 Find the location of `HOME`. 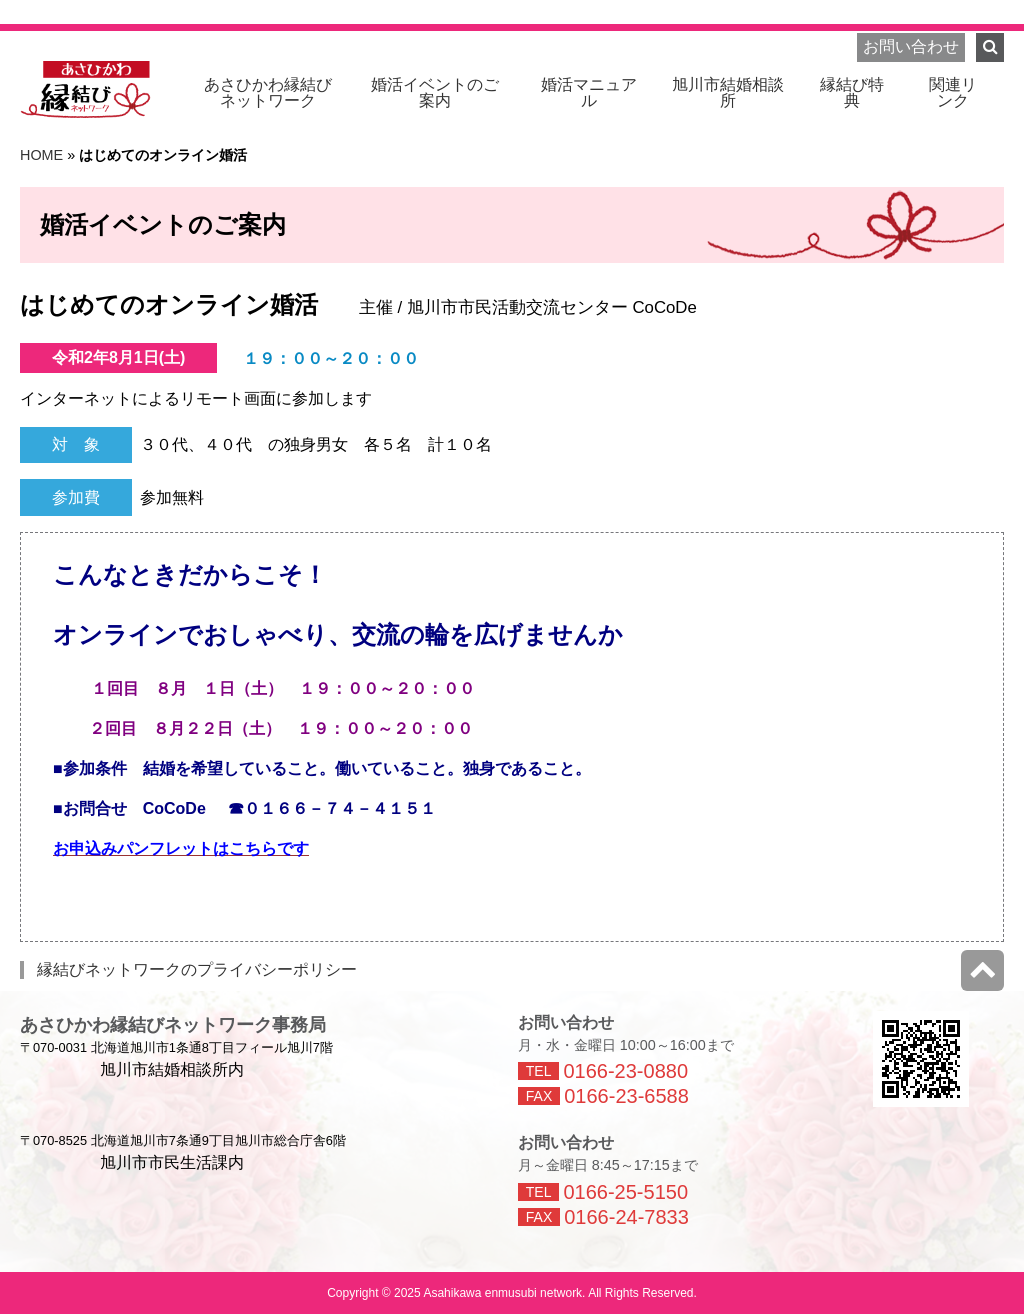

HOME is located at coordinates (41, 155).